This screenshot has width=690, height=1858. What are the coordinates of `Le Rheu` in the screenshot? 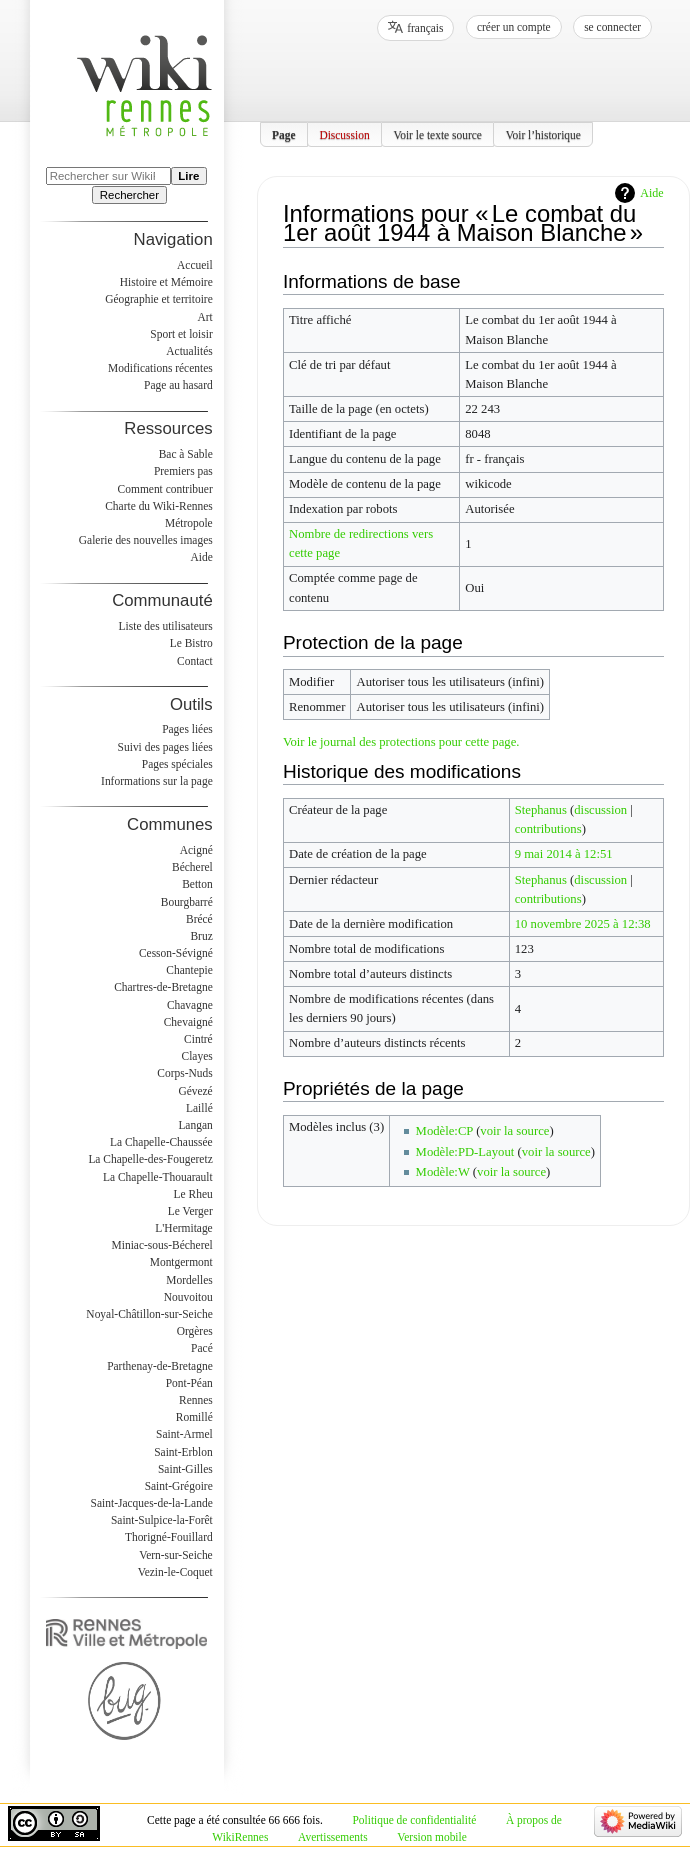 It's located at (193, 1194).